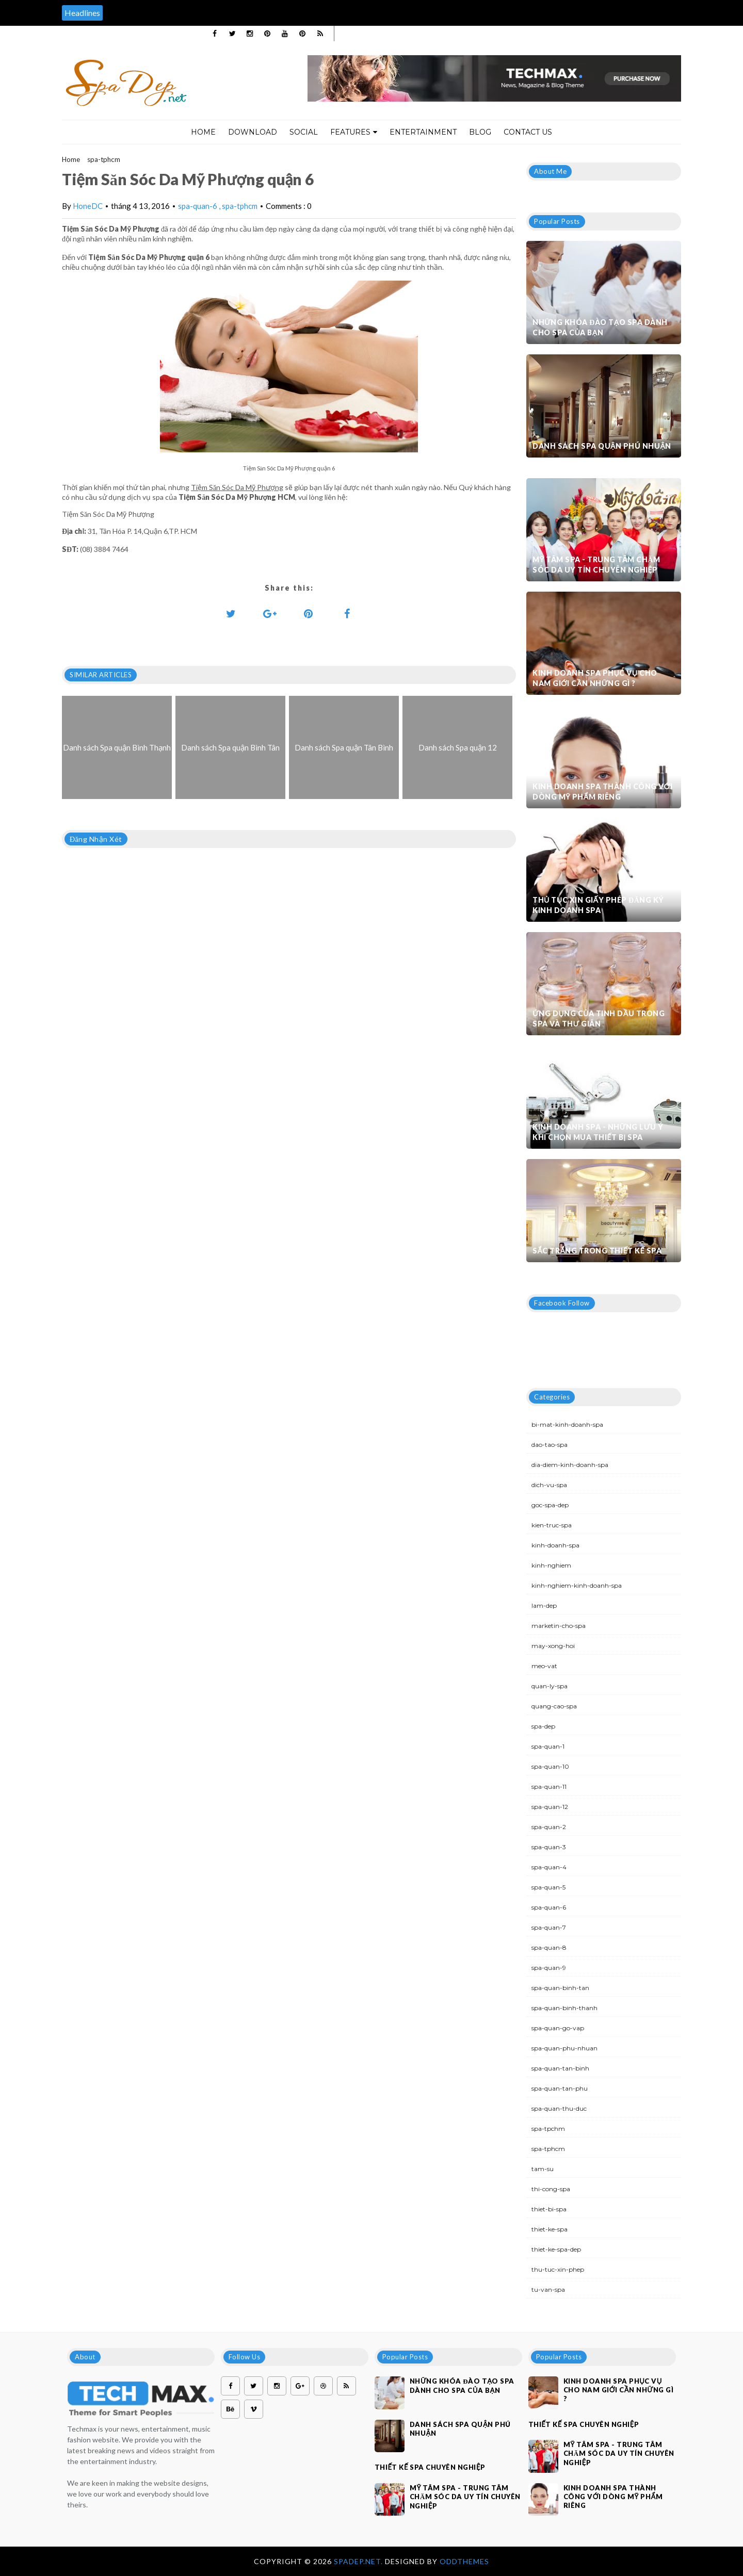 The height and width of the screenshot is (2576, 743). Describe the element at coordinates (554, 1706) in the screenshot. I see `quang-cao-spa` at that location.